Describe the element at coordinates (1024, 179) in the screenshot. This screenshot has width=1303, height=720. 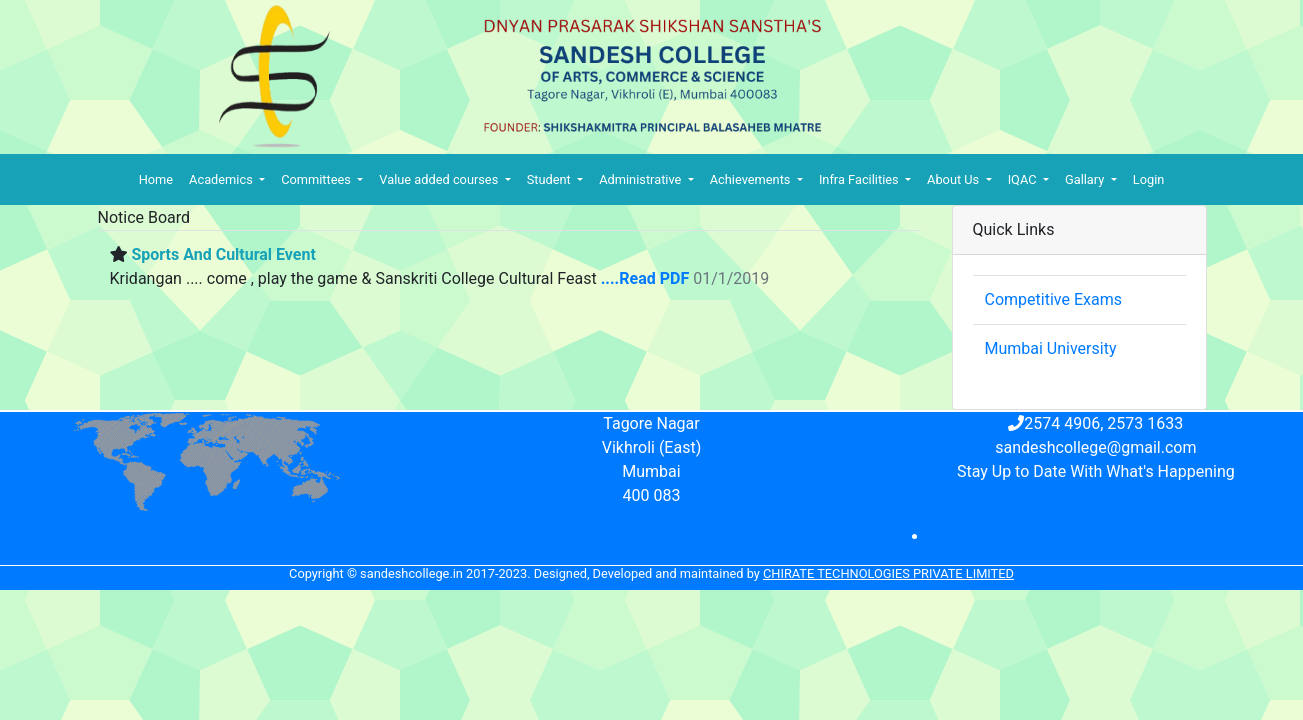
I see `IQAC` at that location.